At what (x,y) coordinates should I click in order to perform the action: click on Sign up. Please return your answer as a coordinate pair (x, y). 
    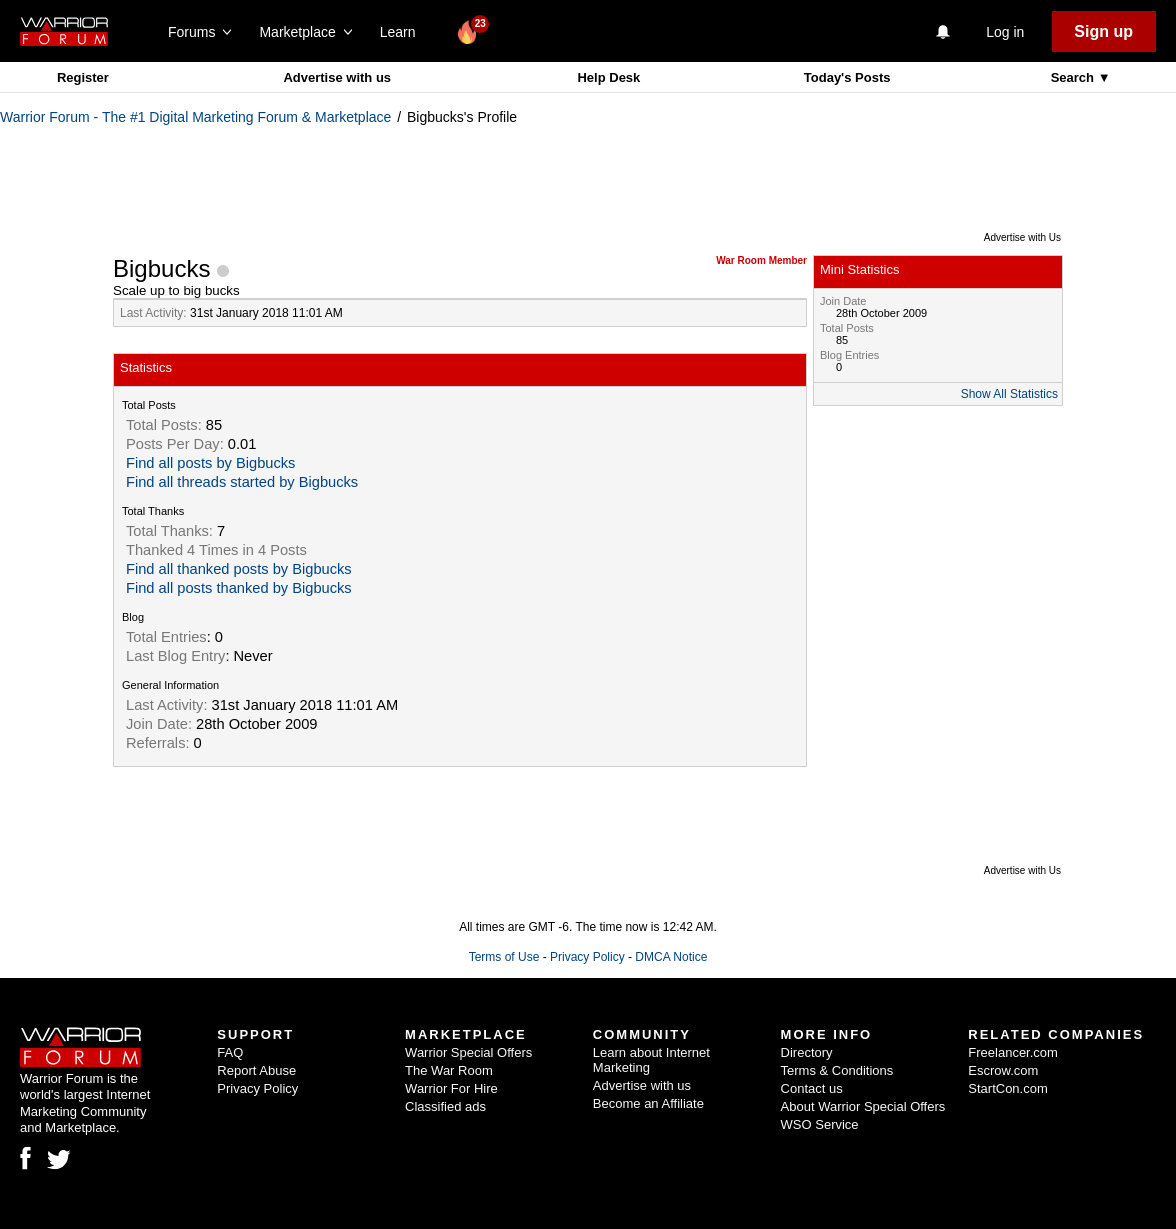
    Looking at the image, I should click on (1103, 31).